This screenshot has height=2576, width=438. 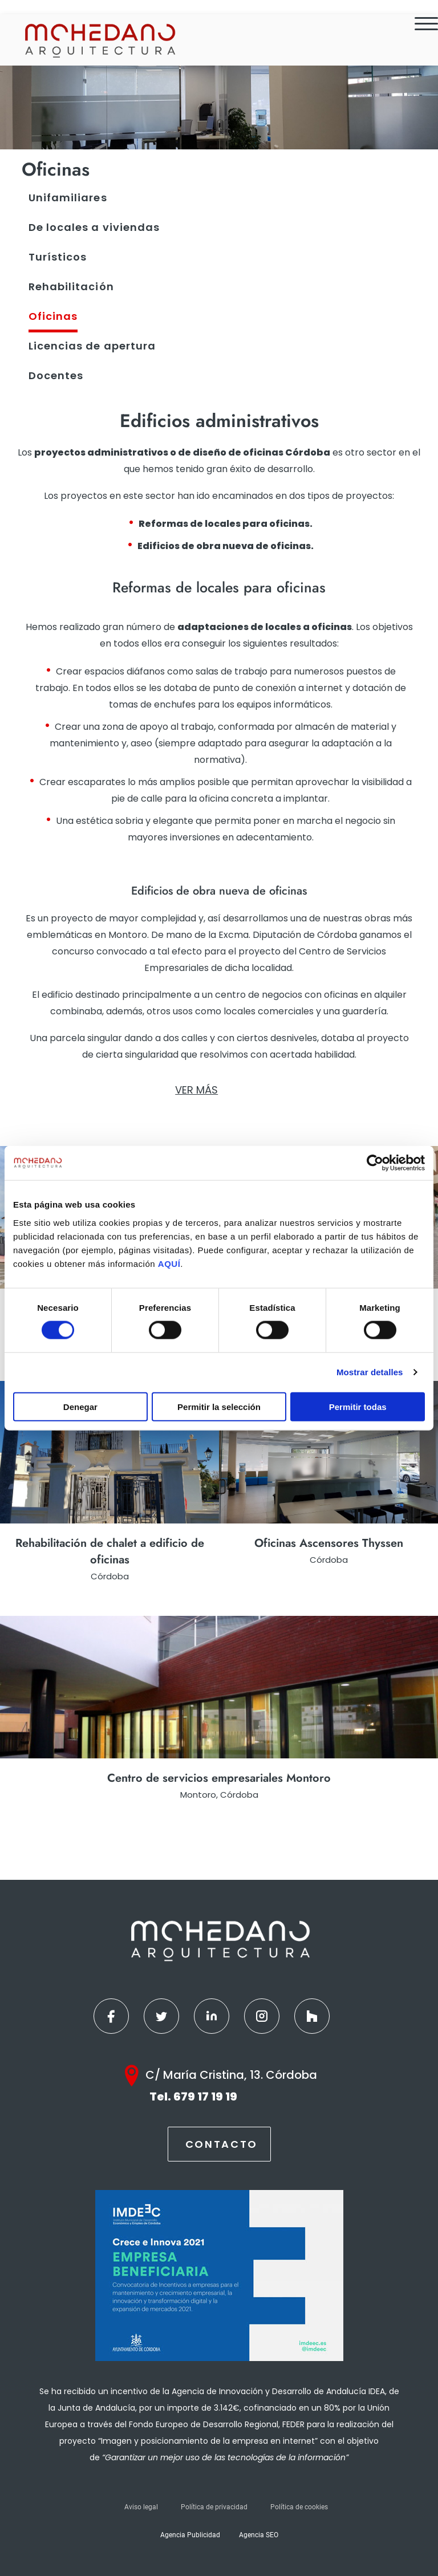 What do you see at coordinates (92, 346) in the screenshot?
I see `Licencias de apertura [Ver más]` at bounding box center [92, 346].